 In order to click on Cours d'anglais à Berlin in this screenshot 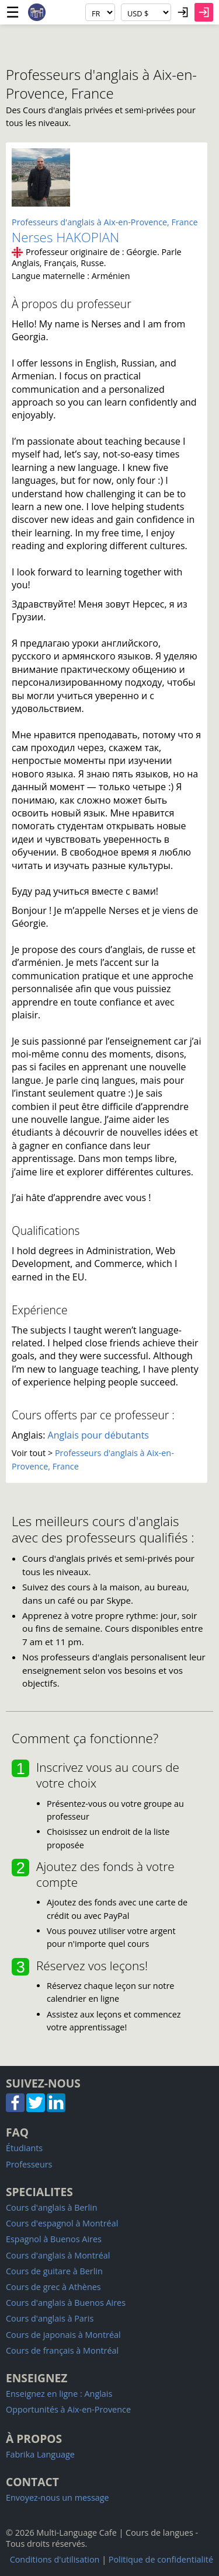, I will do `click(52, 2207)`.